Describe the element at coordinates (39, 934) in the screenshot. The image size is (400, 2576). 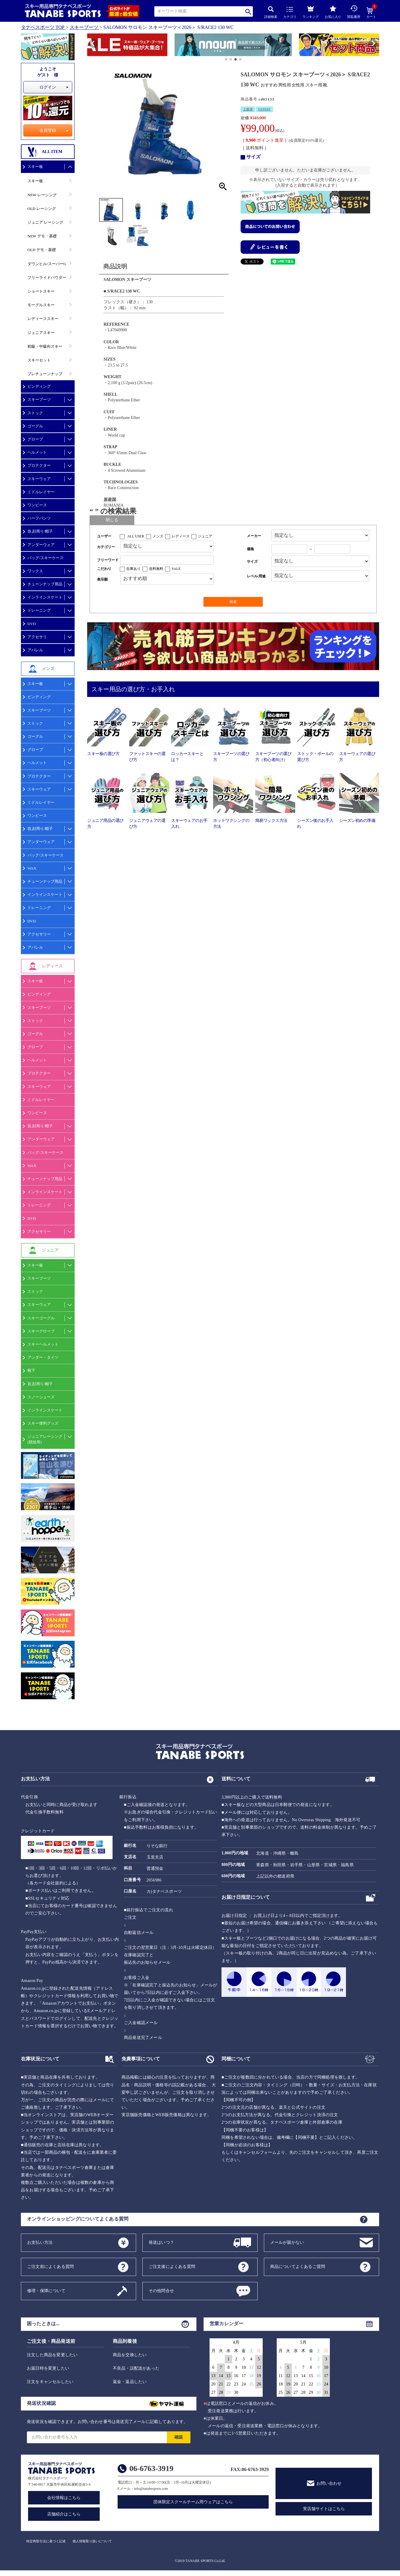
I see `アクセサリー` at that location.